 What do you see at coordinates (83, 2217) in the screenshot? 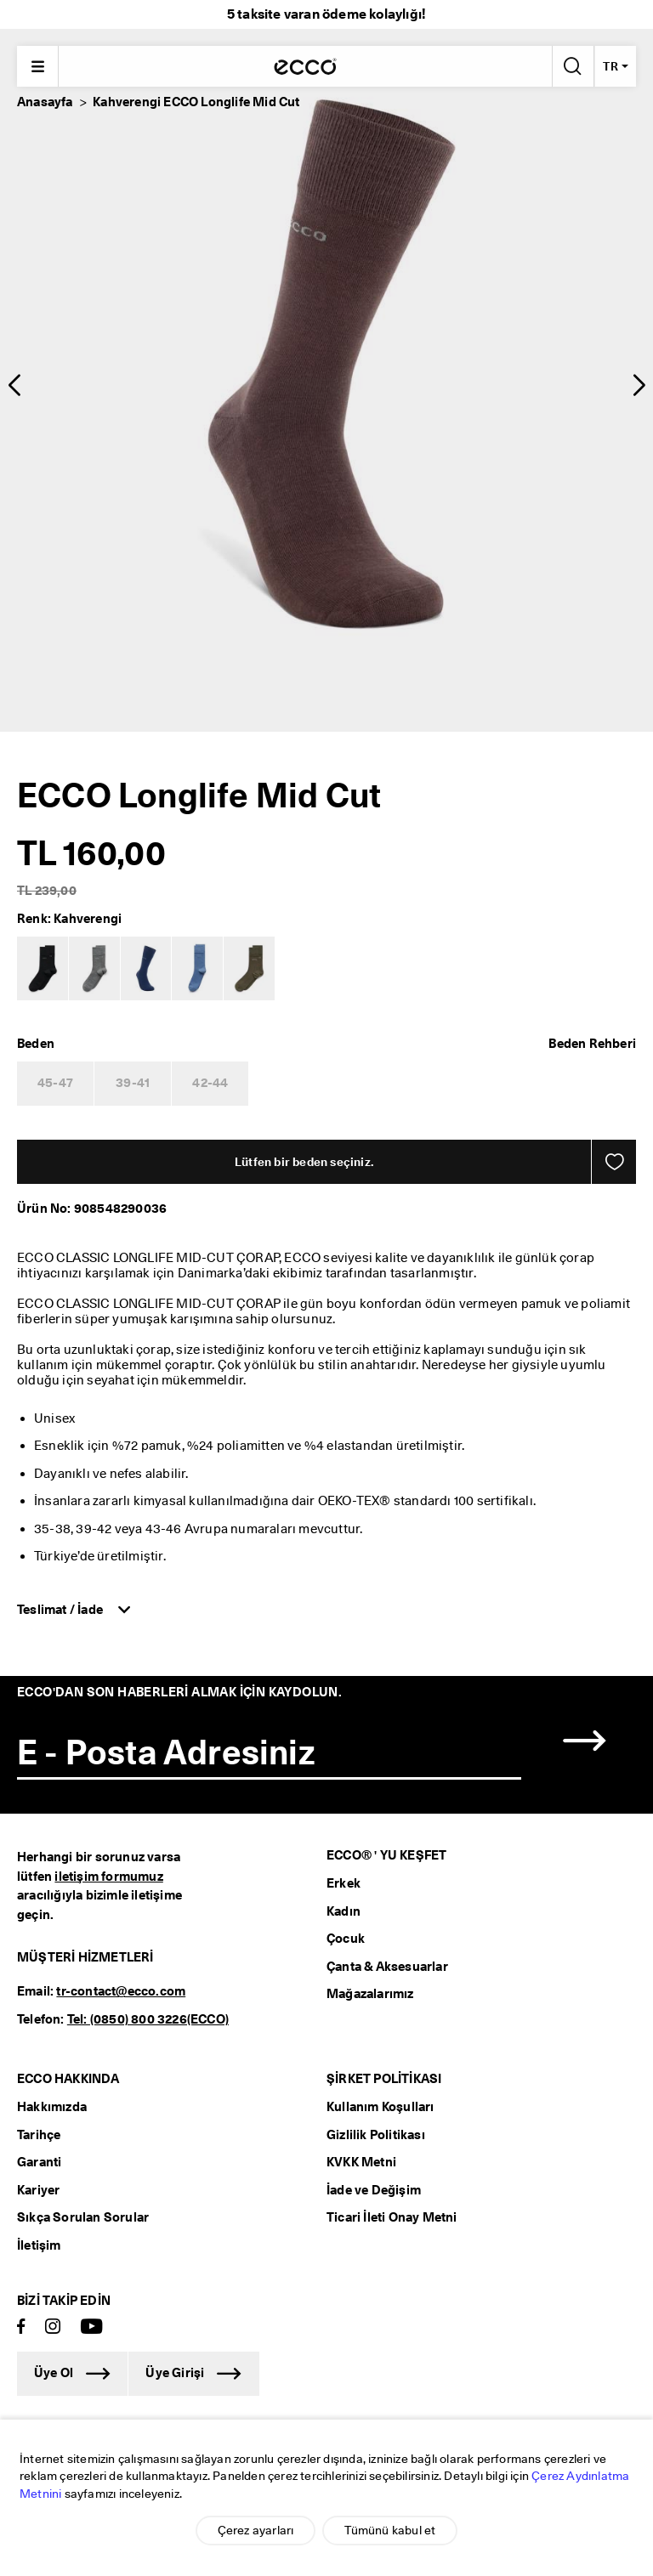
I see `Sıkça Sorulan Sorular` at bounding box center [83, 2217].